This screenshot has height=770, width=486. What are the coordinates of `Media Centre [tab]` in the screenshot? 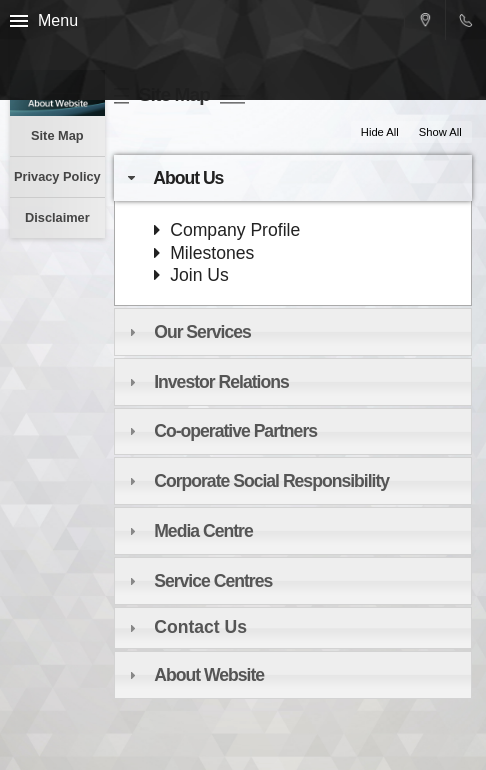 It's located at (188, 531).